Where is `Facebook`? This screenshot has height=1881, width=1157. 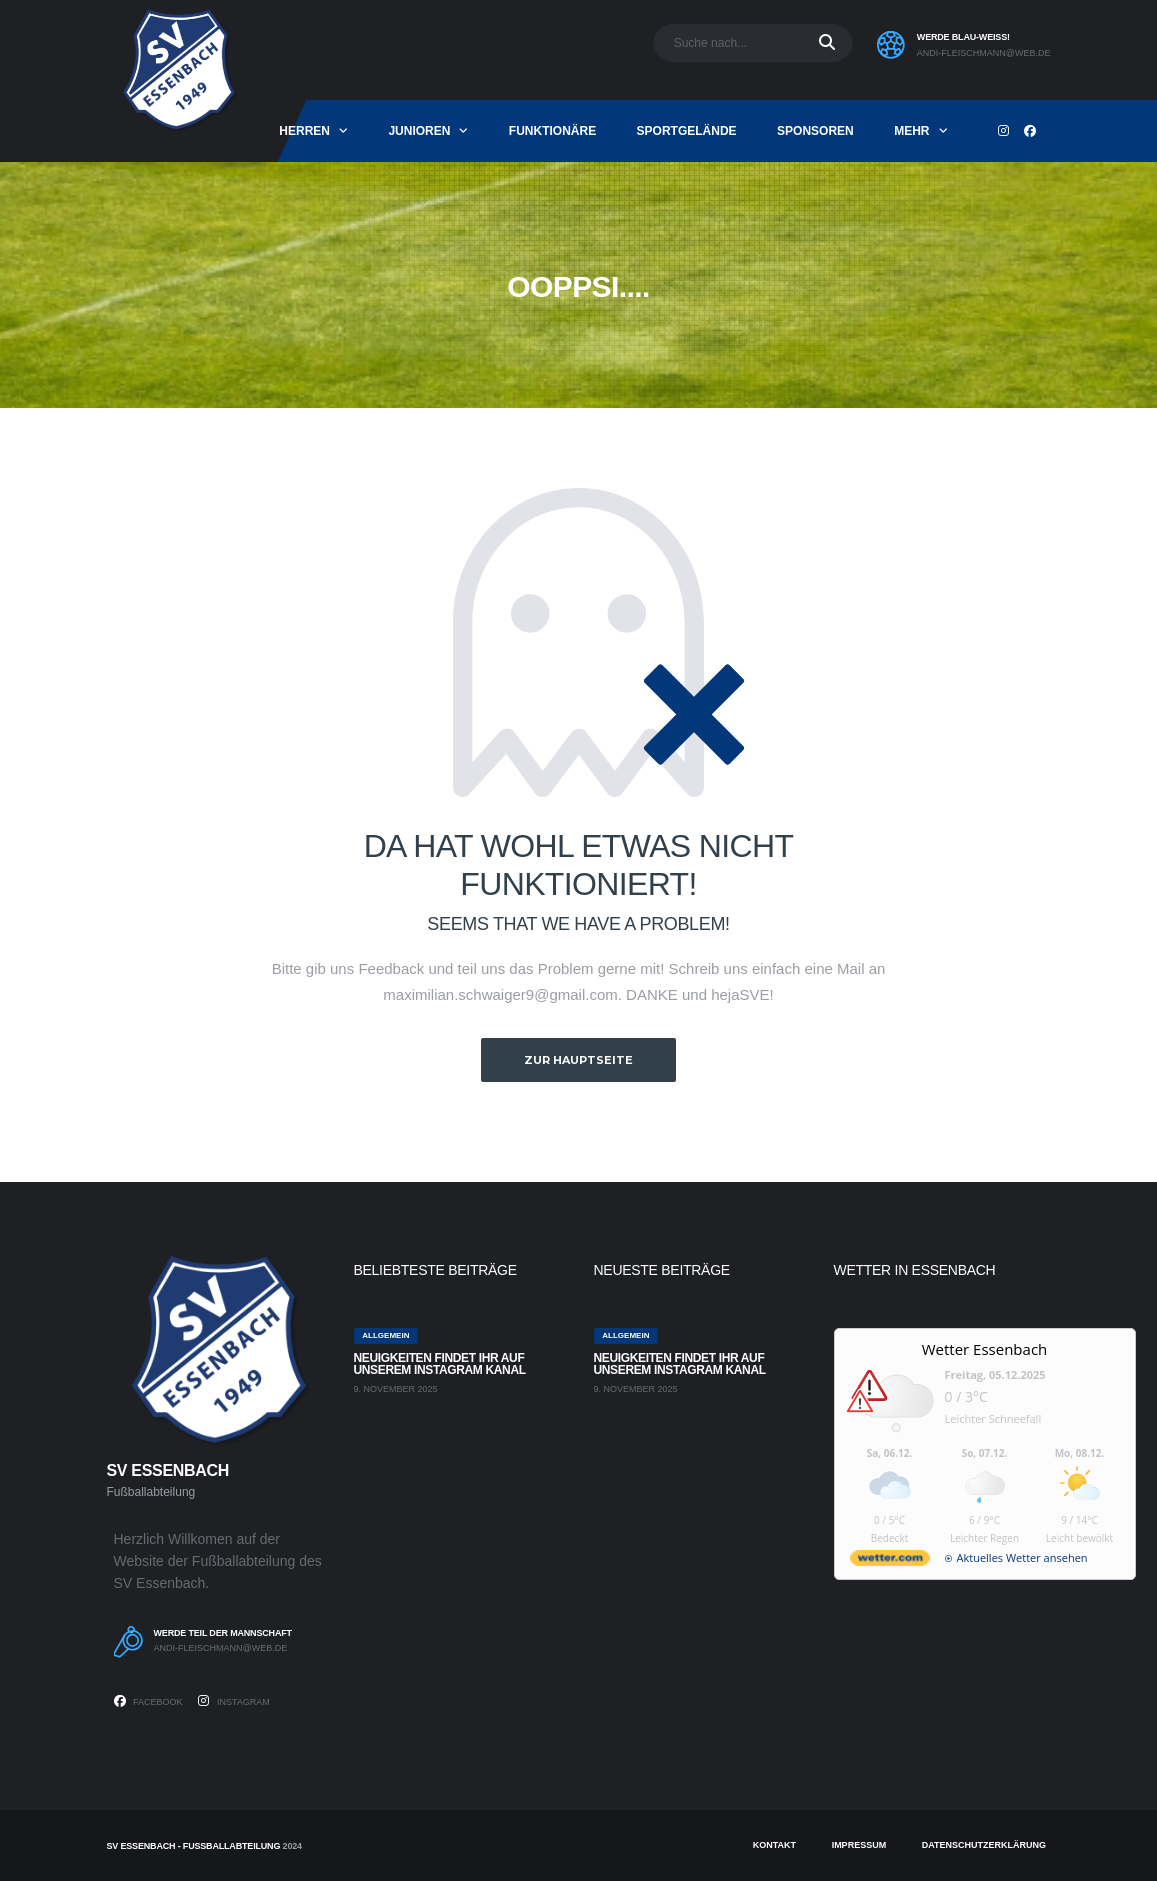 Facebook is located at coordinates (148, 1701).